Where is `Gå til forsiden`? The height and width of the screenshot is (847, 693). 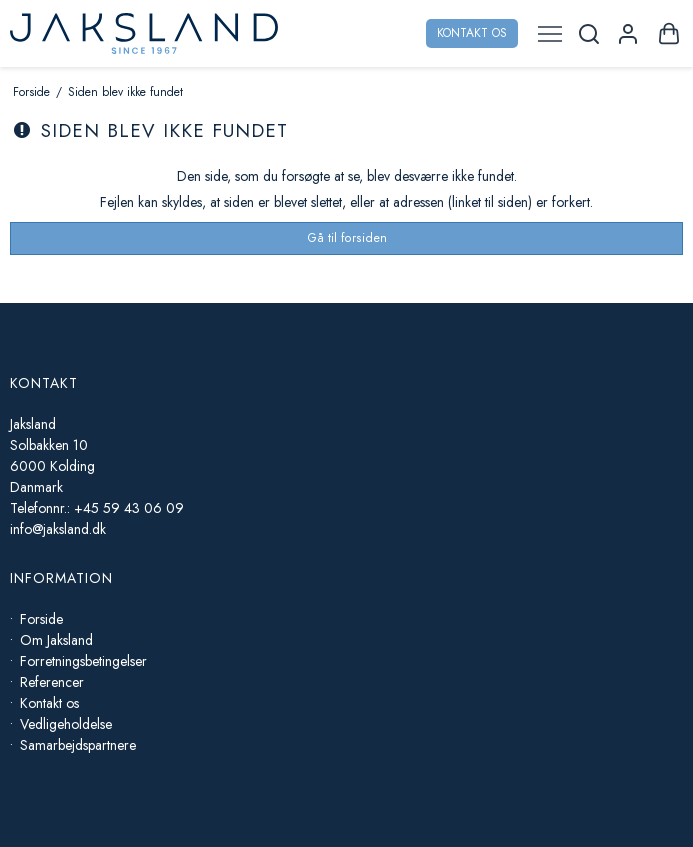 Gå til forsiden is located at coordinates (347, 238).